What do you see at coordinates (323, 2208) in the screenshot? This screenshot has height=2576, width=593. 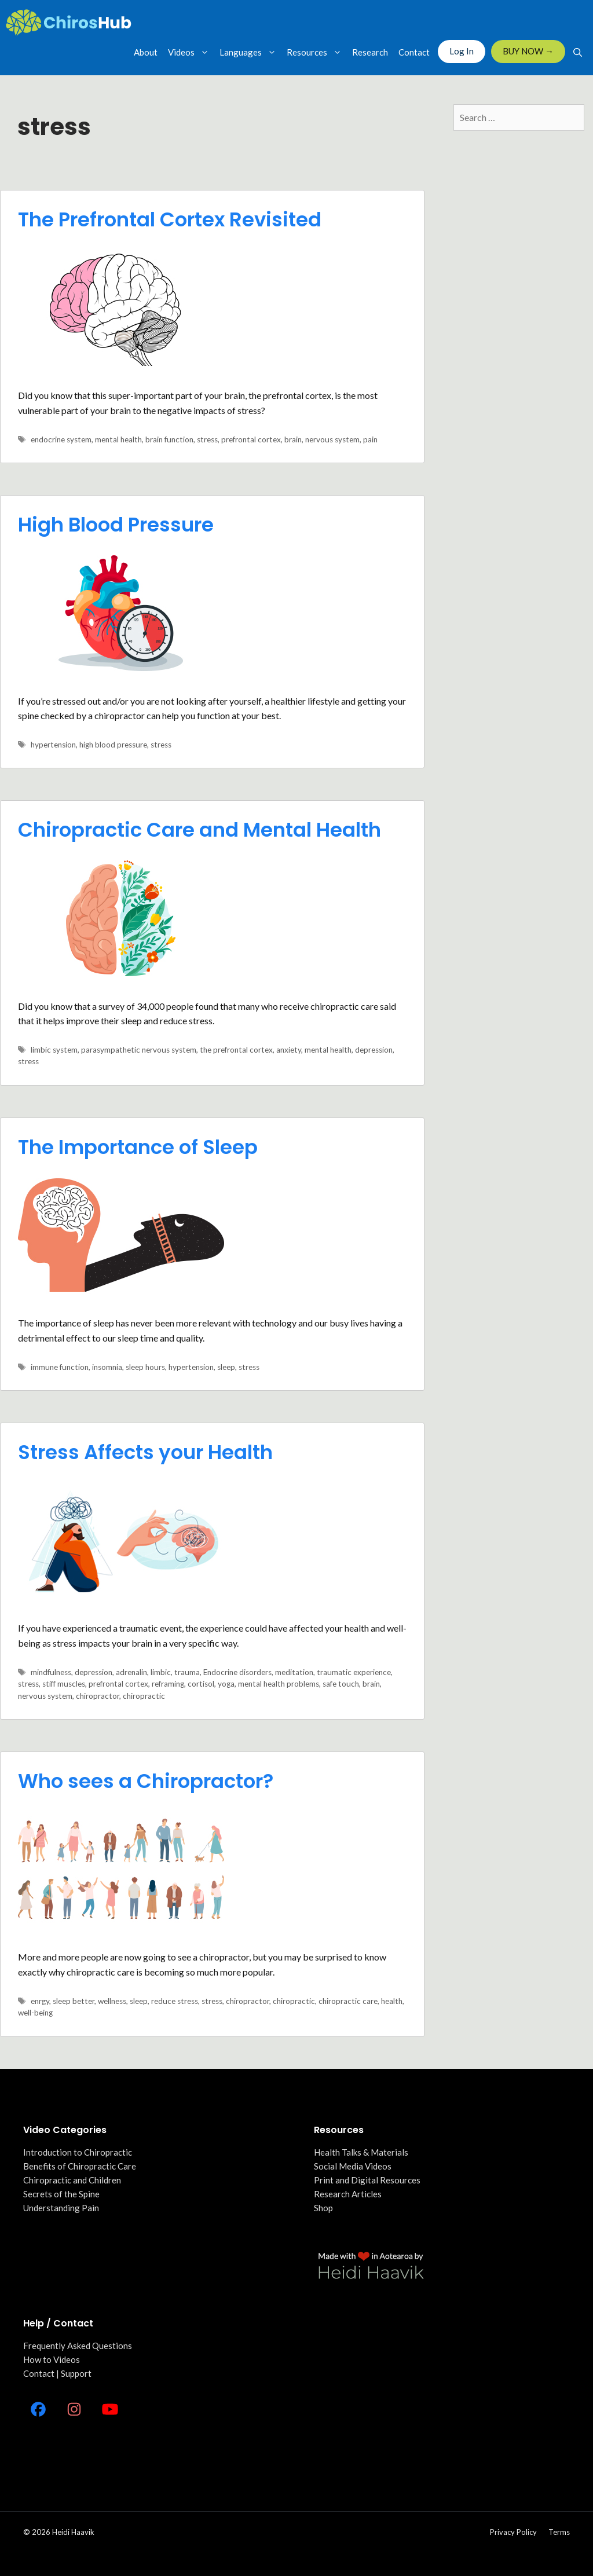 I see `Shop` at bounding box center [323, 2208].